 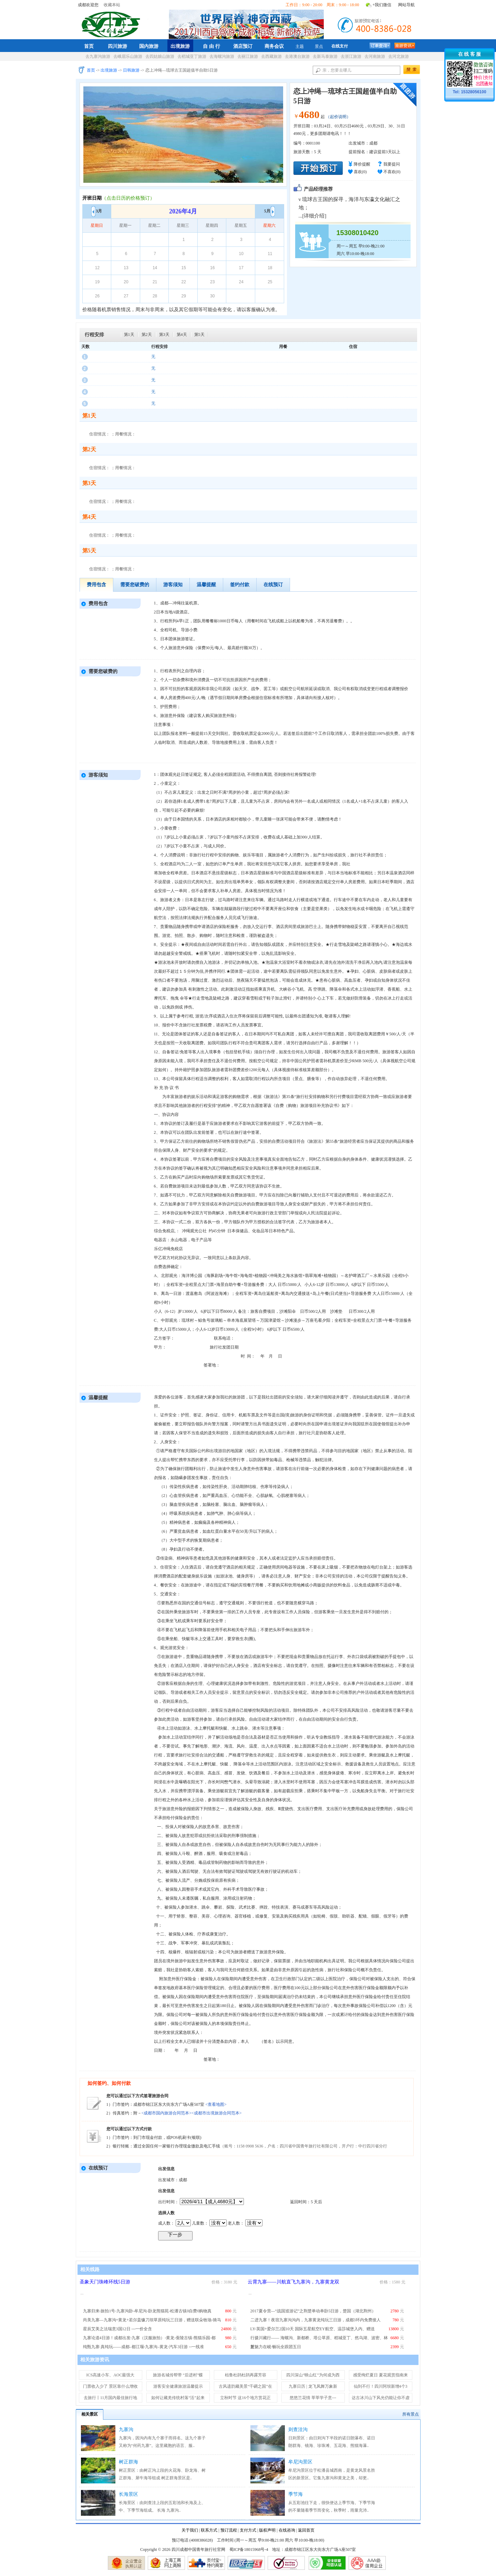 What do you see at coordinates (191, 56) in the screenshot?
I see `去稻城亚丁旅游` at bounding box center [191, 56].